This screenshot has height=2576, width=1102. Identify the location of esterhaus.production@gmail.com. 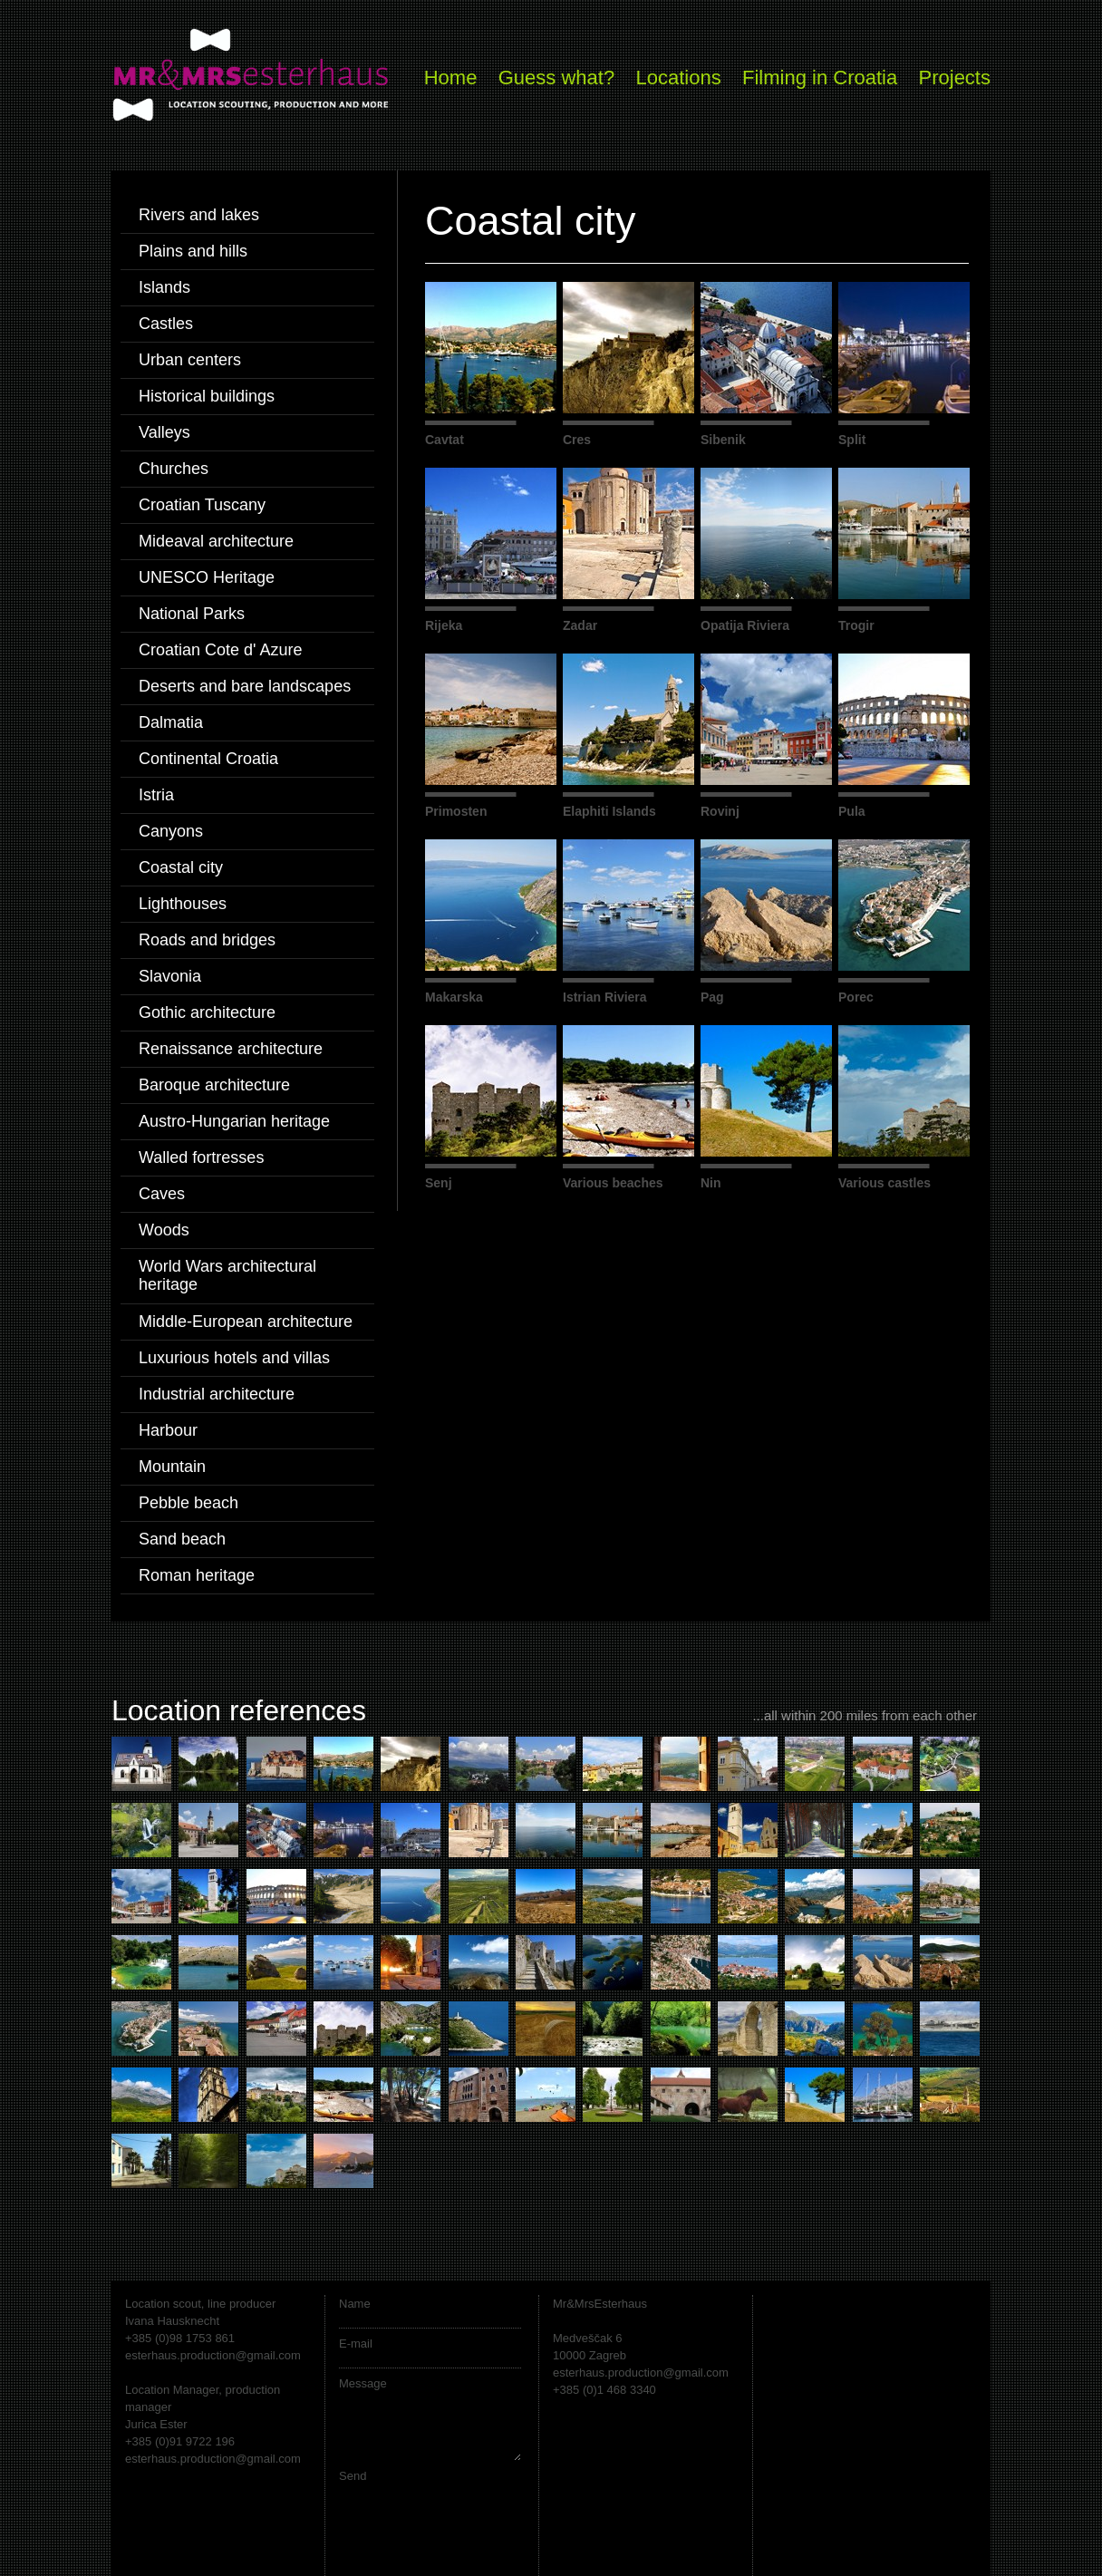
(213, 2355).